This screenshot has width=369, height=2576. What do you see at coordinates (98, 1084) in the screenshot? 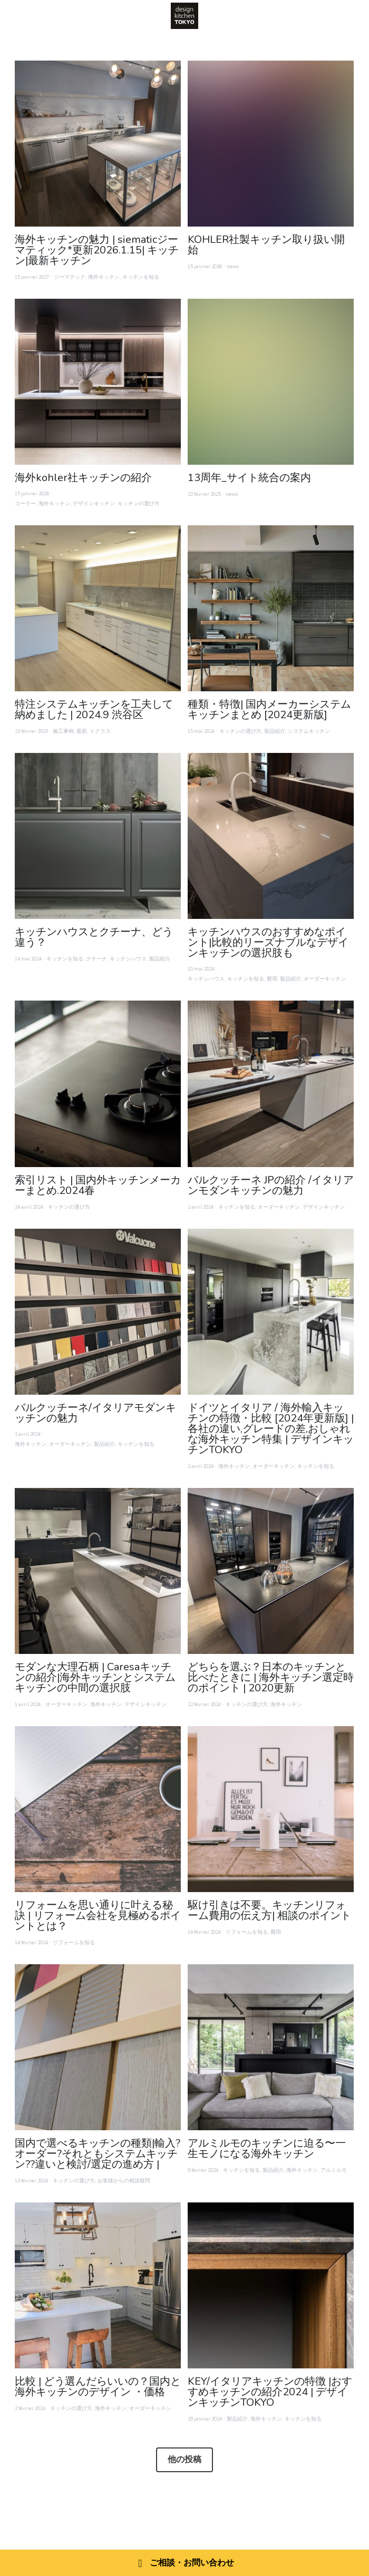
I see `[索引リスト | 国内外キッチンメーカーまとめ.2024春]` at bounding box center [98, 1084].